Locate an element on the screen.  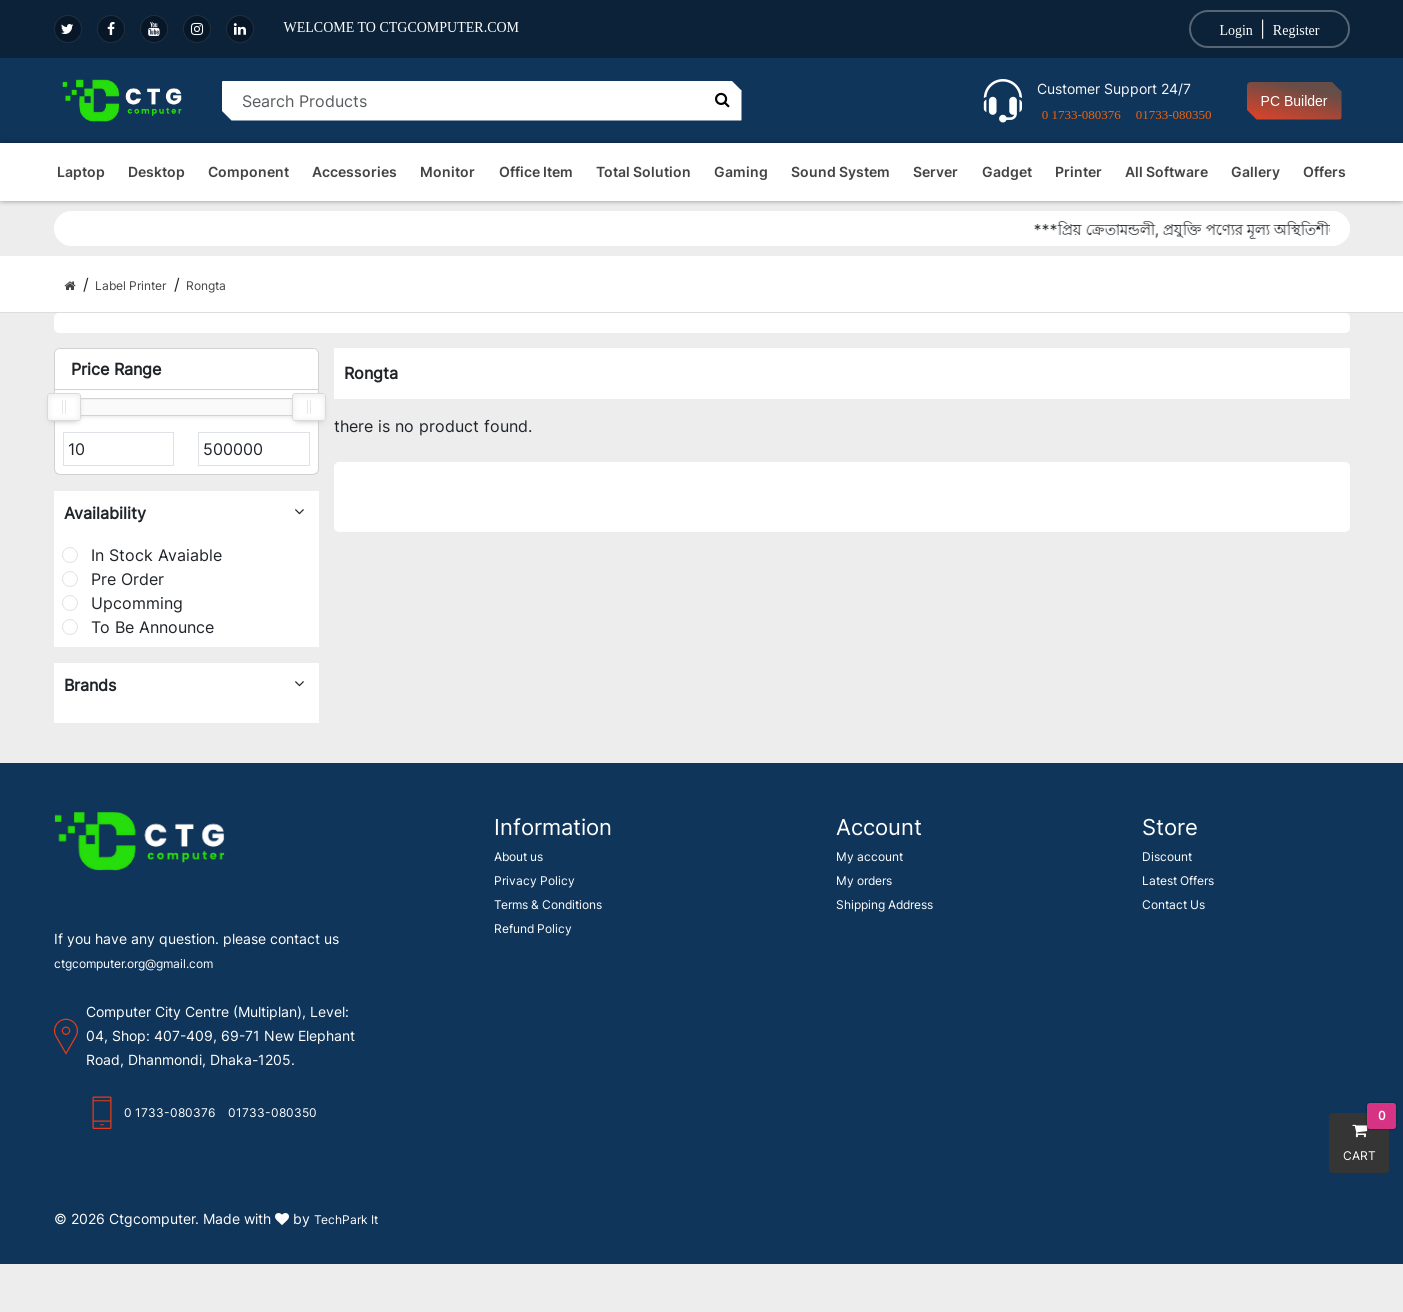
Upcomming is located at coordinates (122, 603).